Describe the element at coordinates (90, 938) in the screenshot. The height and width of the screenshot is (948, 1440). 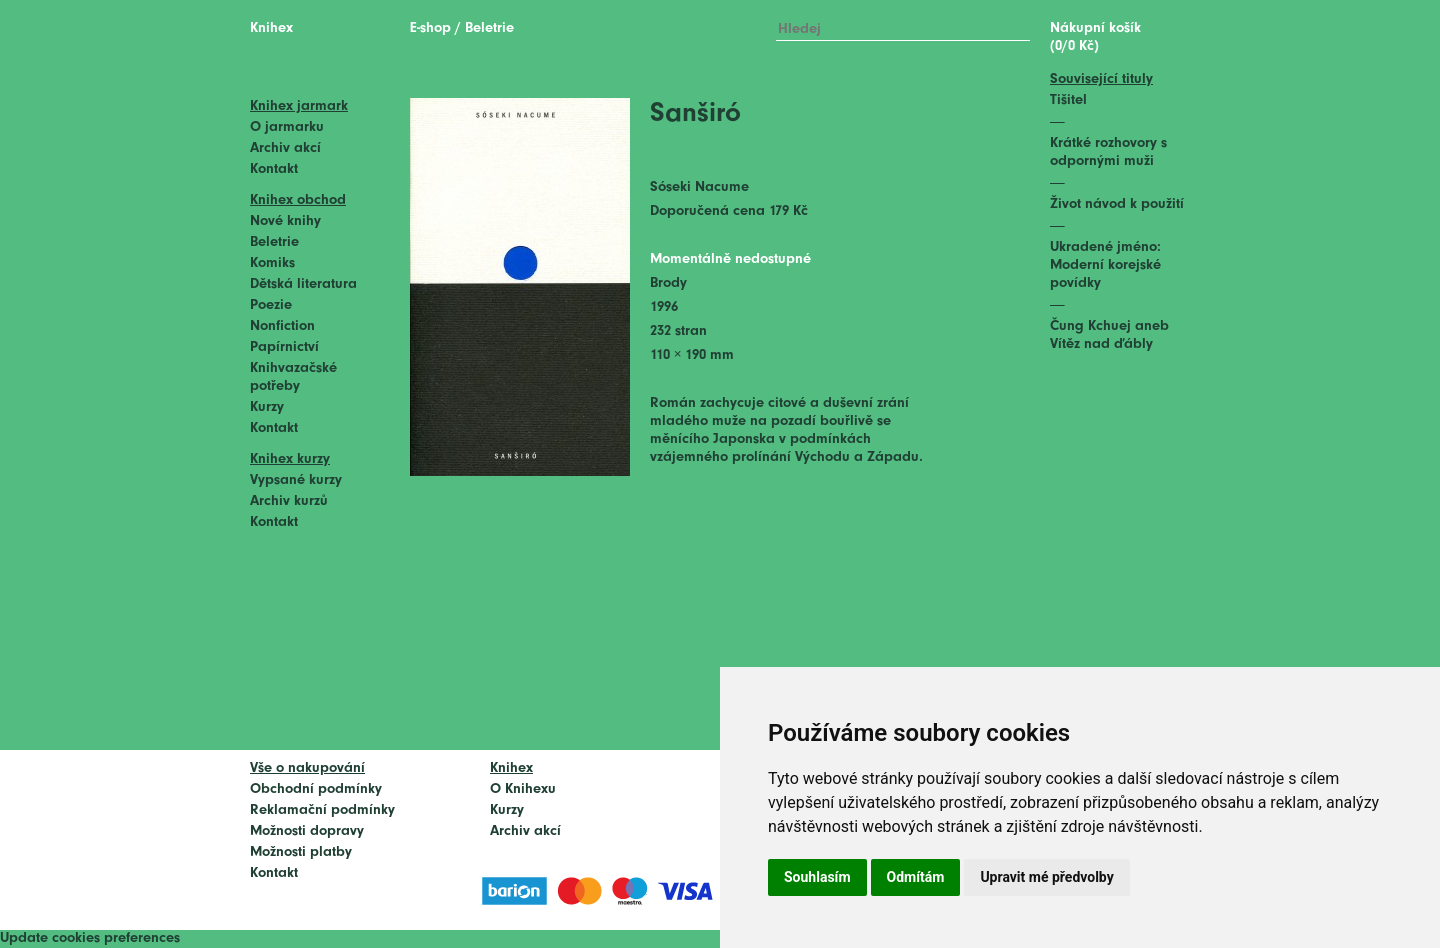
I see `Update cookies preferences` at that location.